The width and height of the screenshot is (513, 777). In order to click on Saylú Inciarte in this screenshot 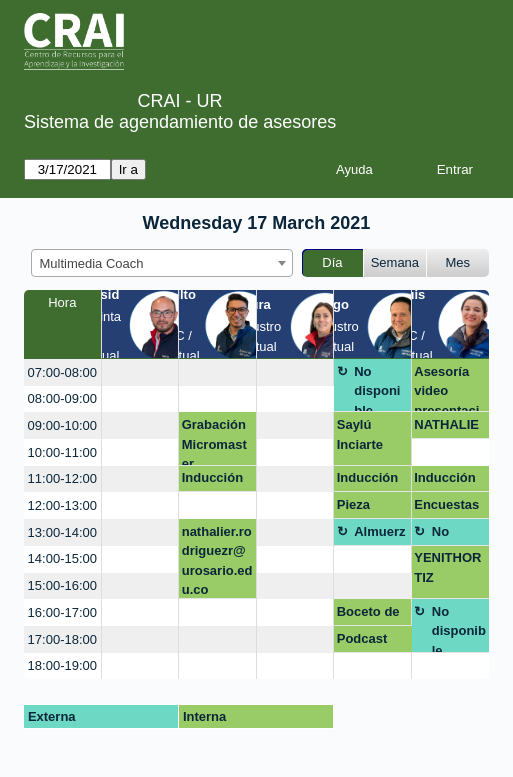, I will do `click(360, 434)`.